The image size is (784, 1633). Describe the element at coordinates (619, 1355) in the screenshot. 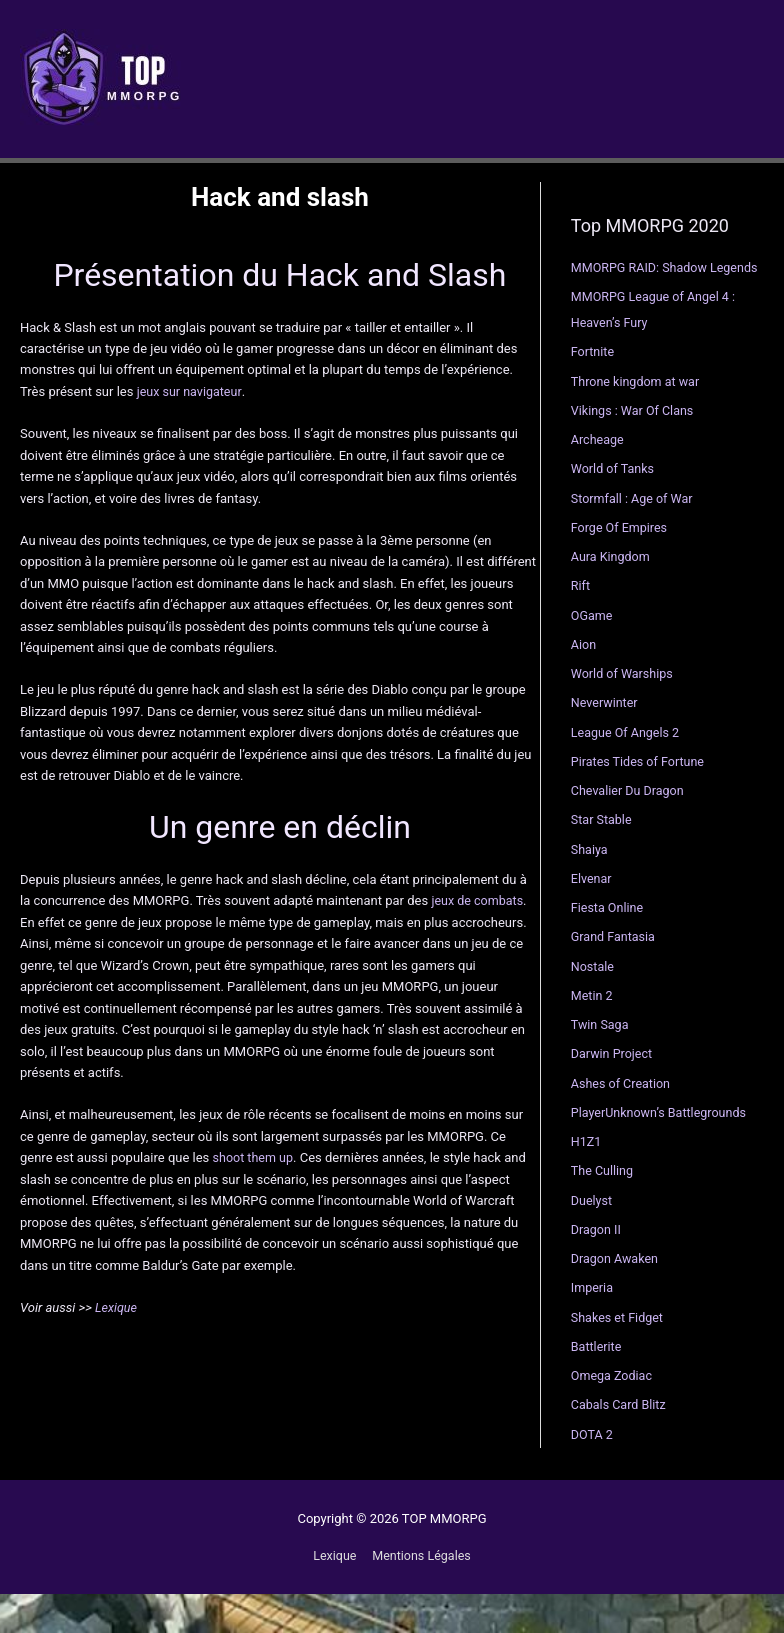

I see `Shakes et Fidget` at that location.